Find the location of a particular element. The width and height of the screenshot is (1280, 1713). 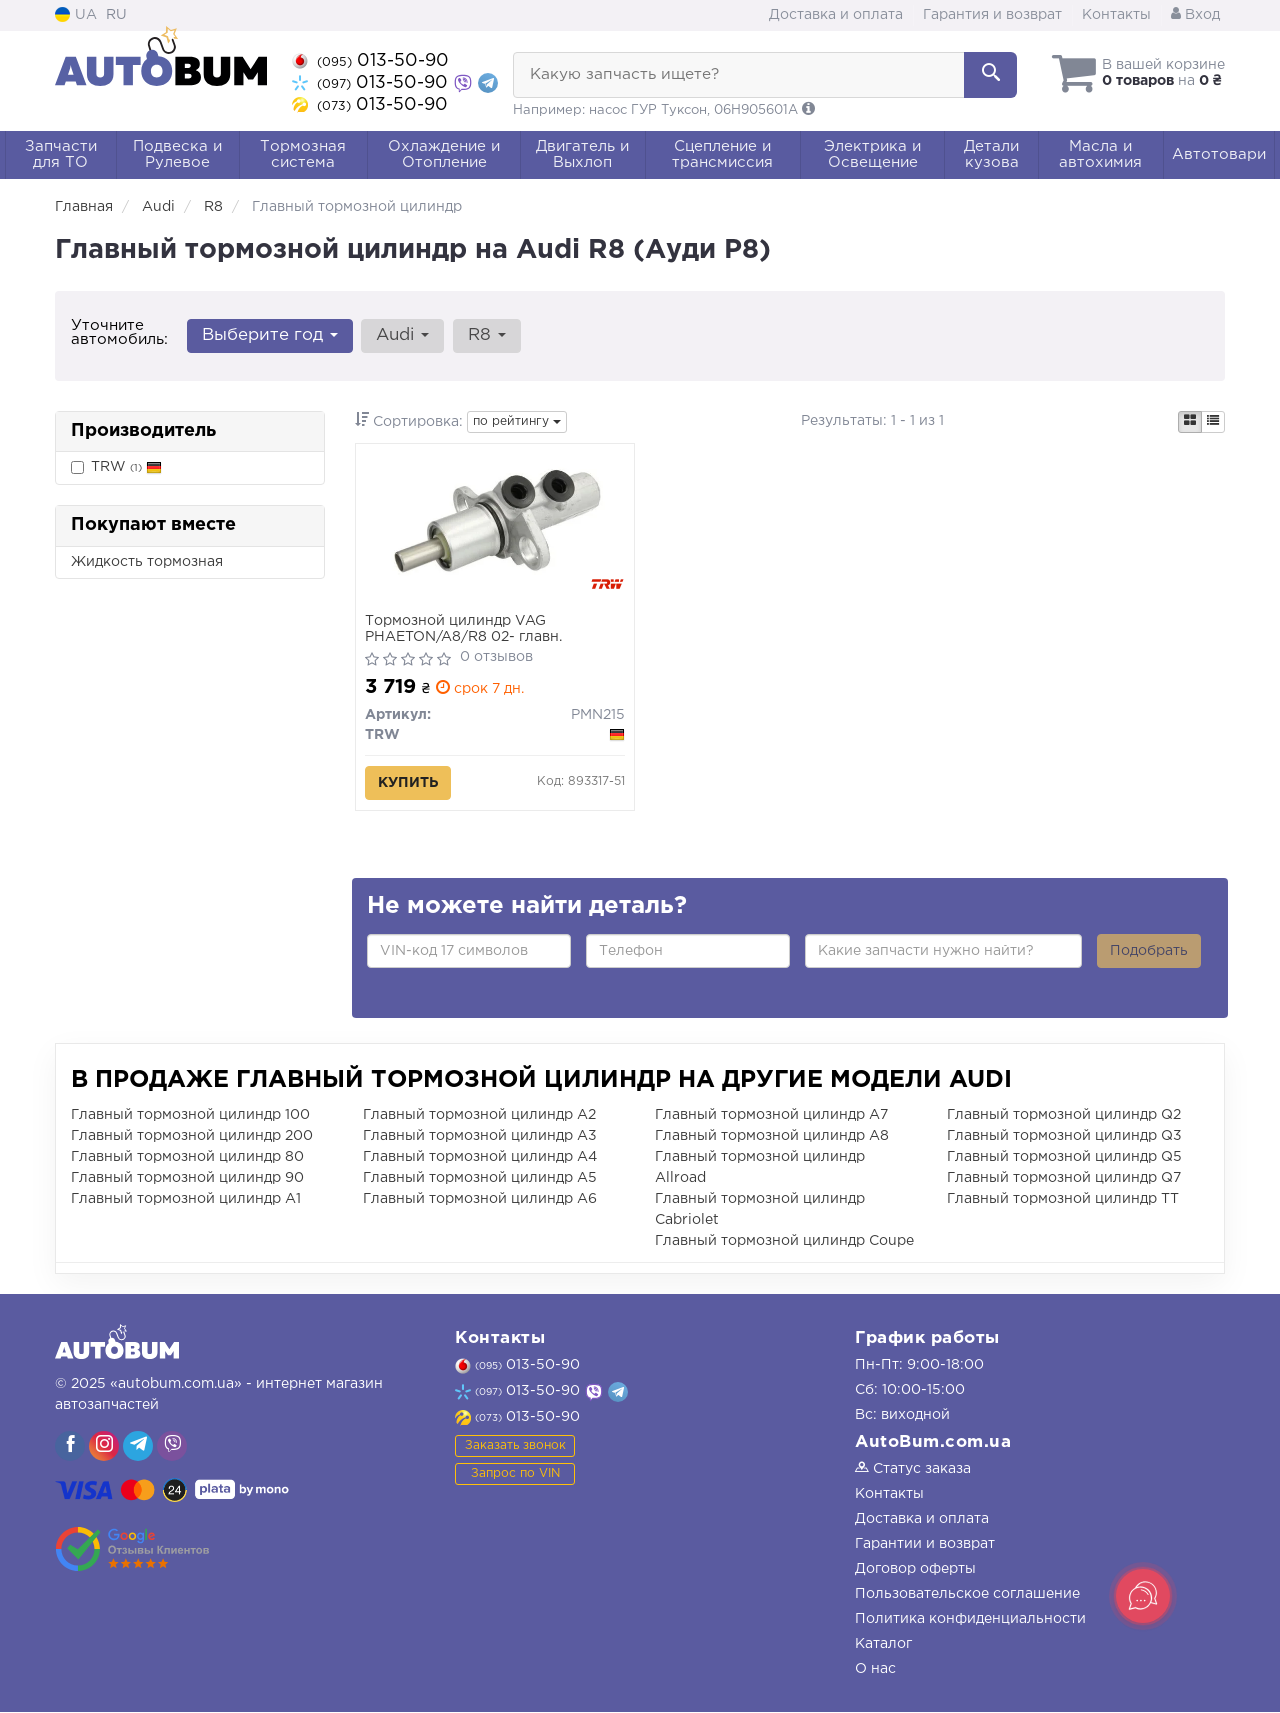

Главный тормозной цилиндр 200 is located at coordinates (192, 1137).